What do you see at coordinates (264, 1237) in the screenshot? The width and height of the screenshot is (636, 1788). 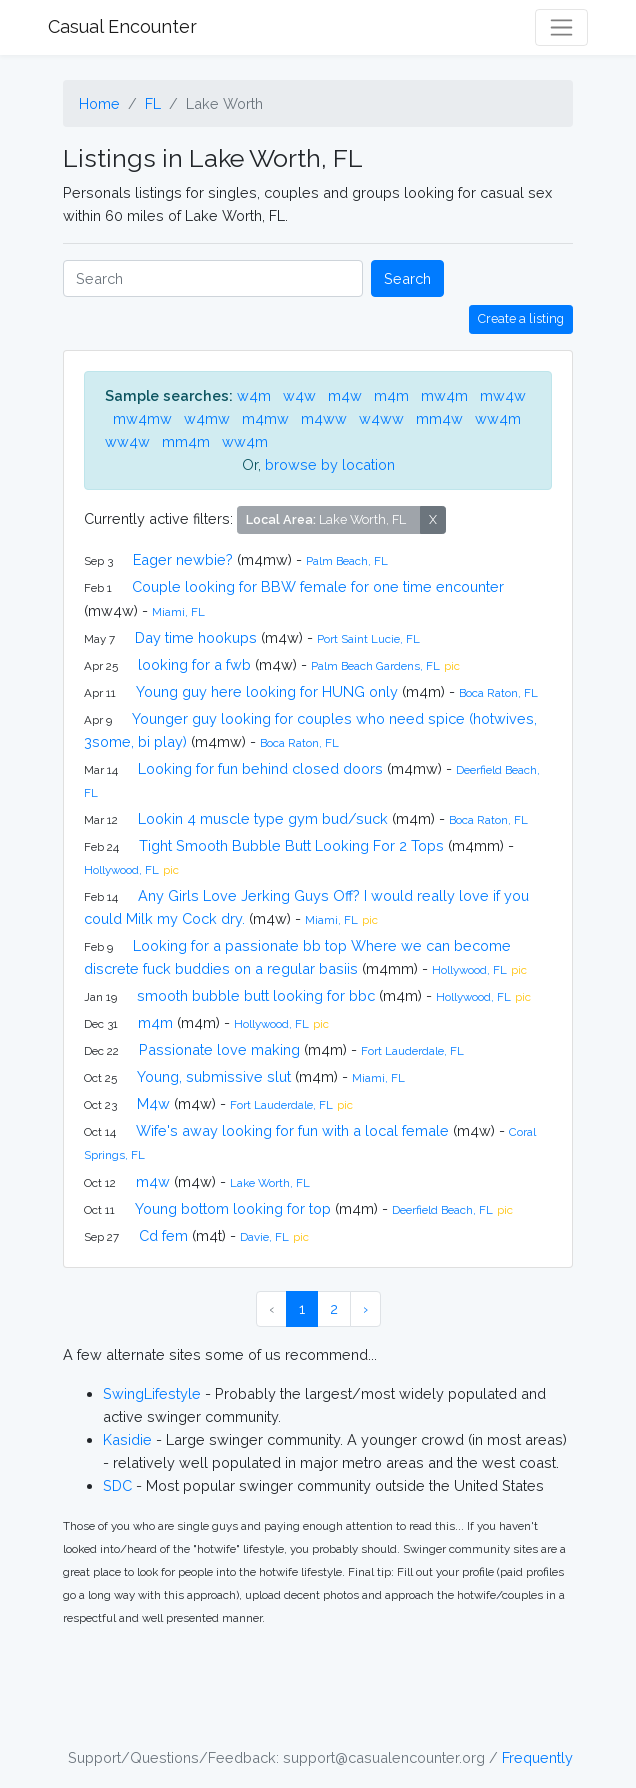 I see `Davie, FL` at bounding box center [264, 1237].